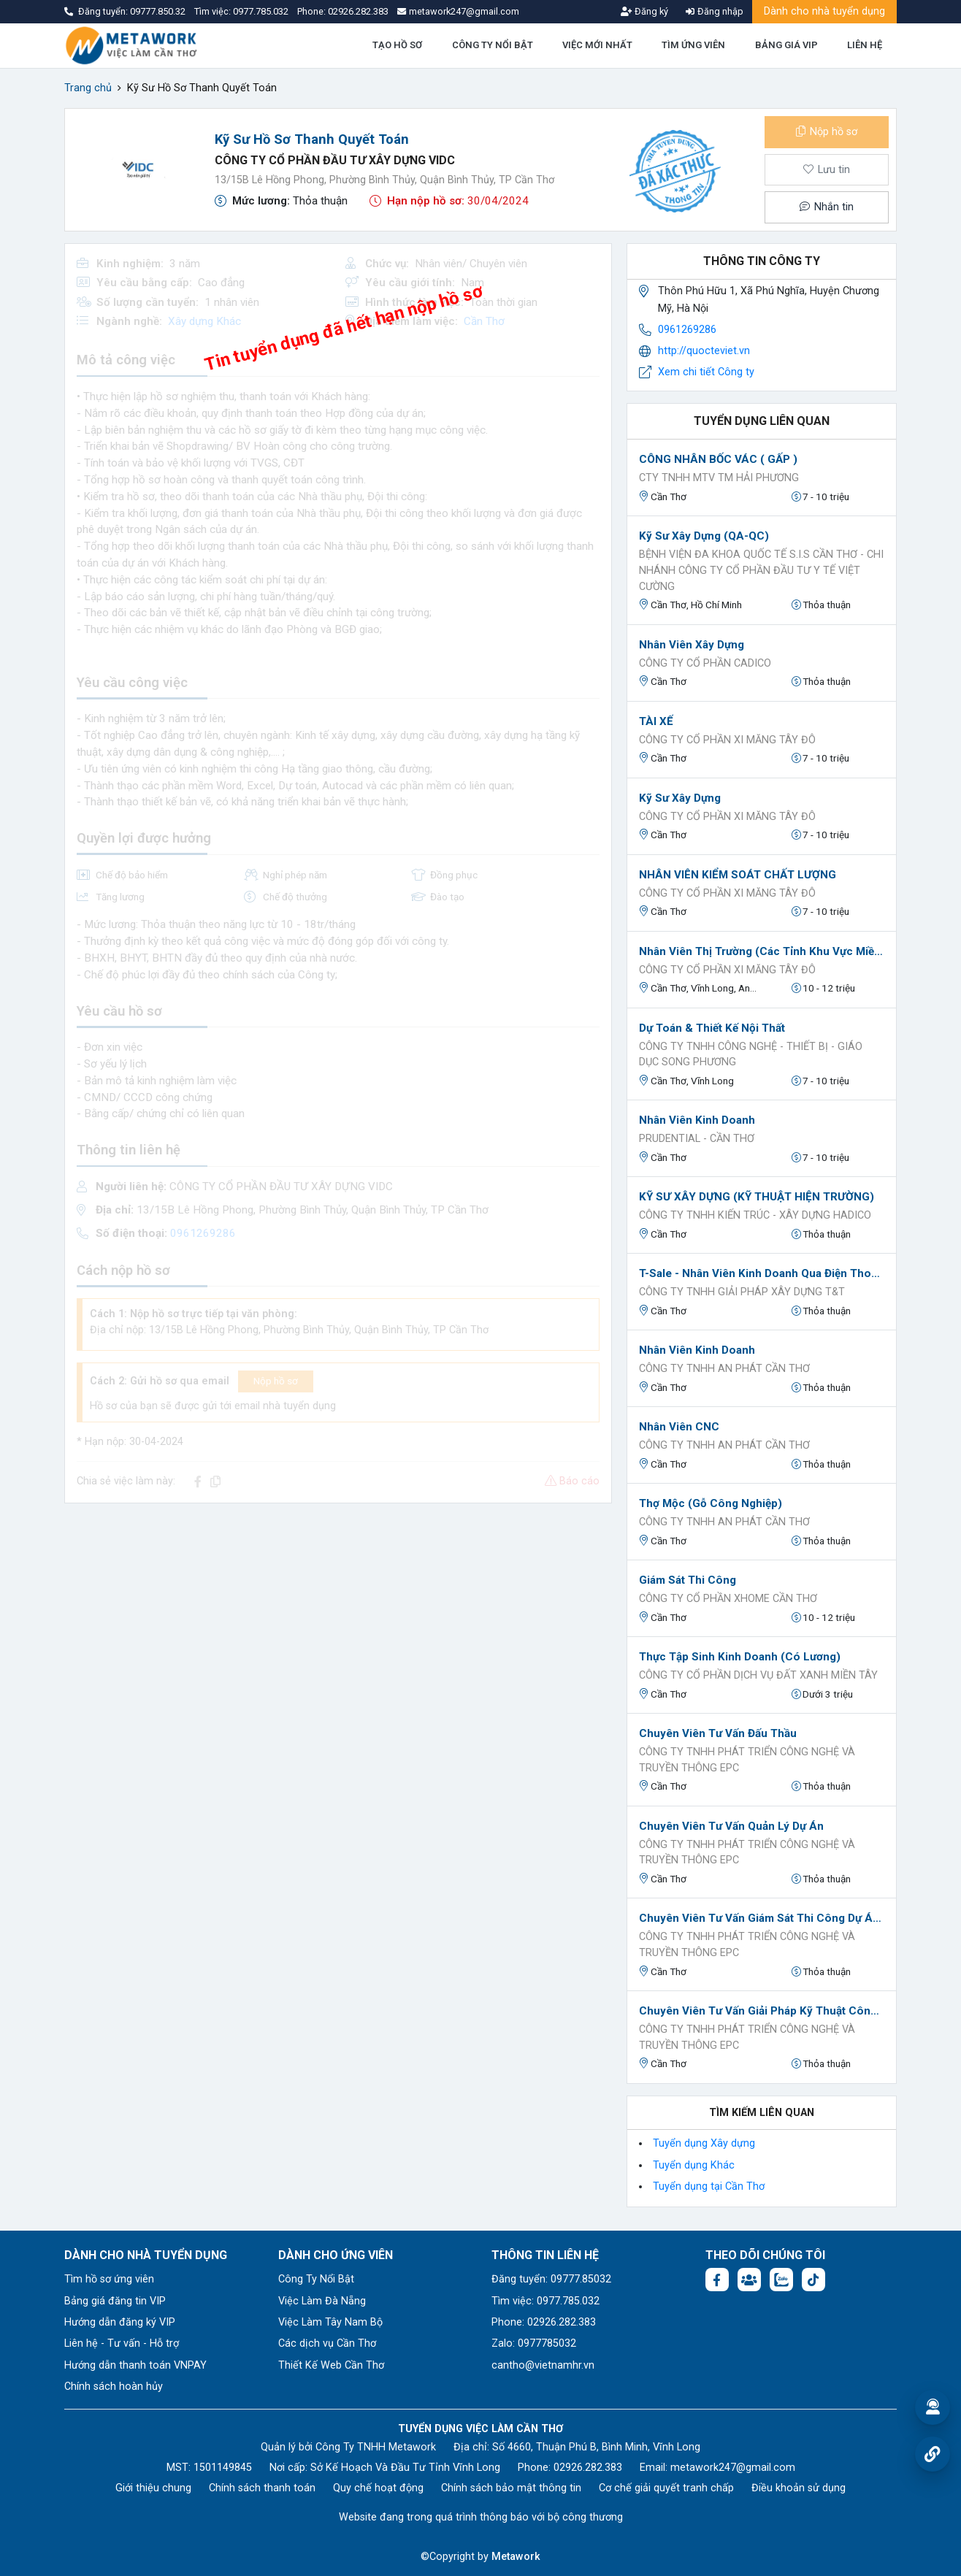  I want to click on Dự toán & Thiết kế nội thất, so click(712, 1028).